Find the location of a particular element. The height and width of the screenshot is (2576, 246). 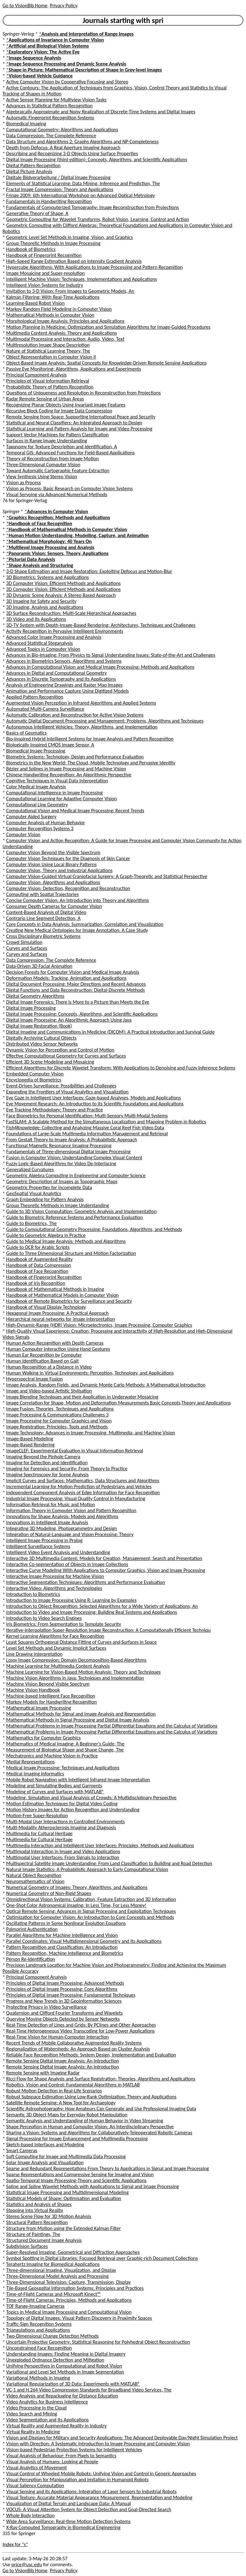

Recognizing Planar Objects Using Invariant Image Features is located at coordinates (65, 405).